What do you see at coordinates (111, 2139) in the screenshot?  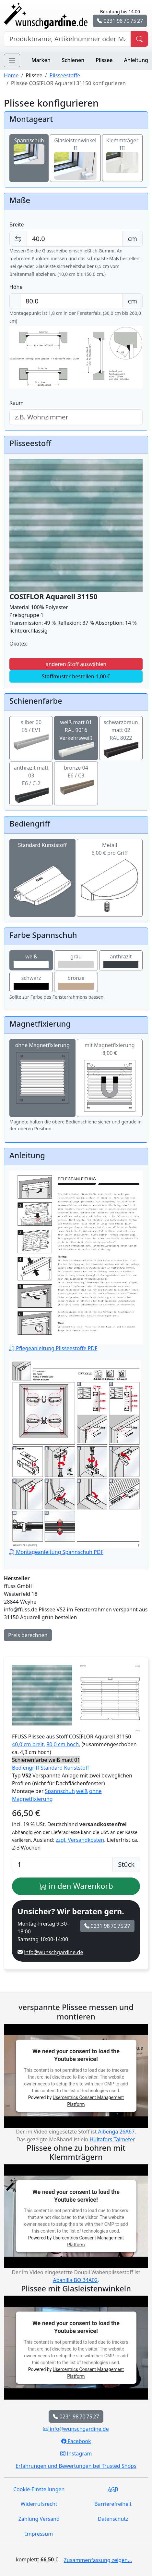 I see `Hultafors Talmeter` at bounding box center [111, 2139].